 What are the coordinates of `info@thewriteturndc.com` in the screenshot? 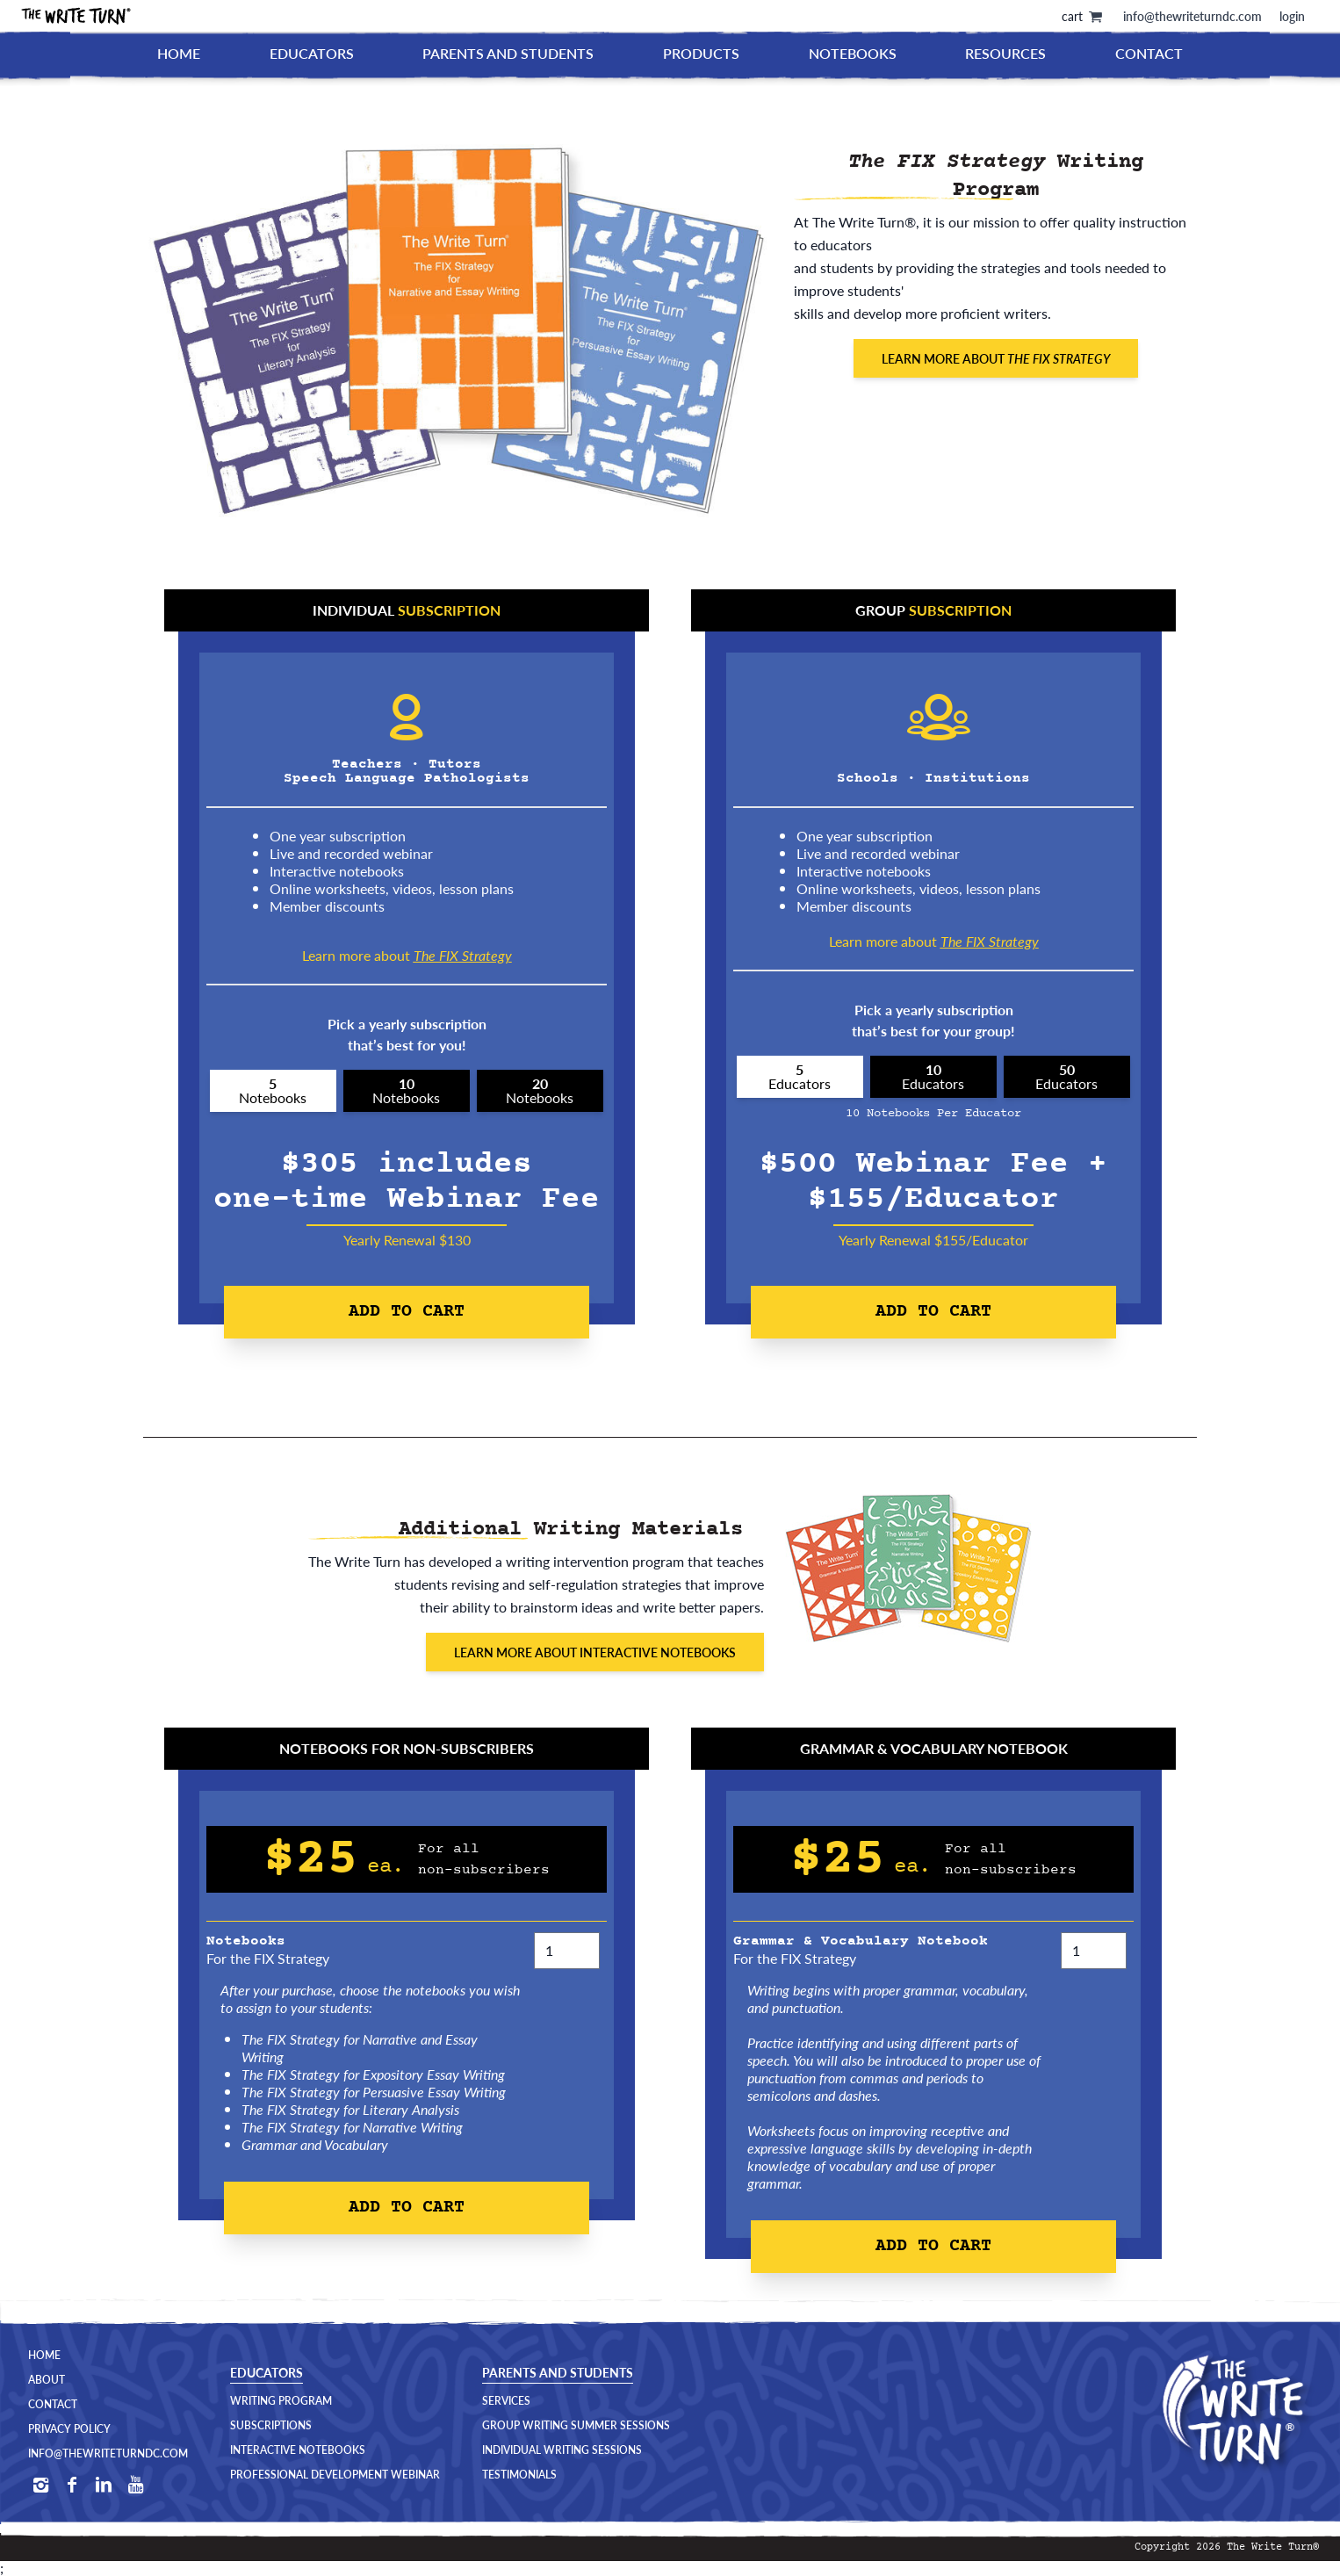 It's located at (1192, 16).